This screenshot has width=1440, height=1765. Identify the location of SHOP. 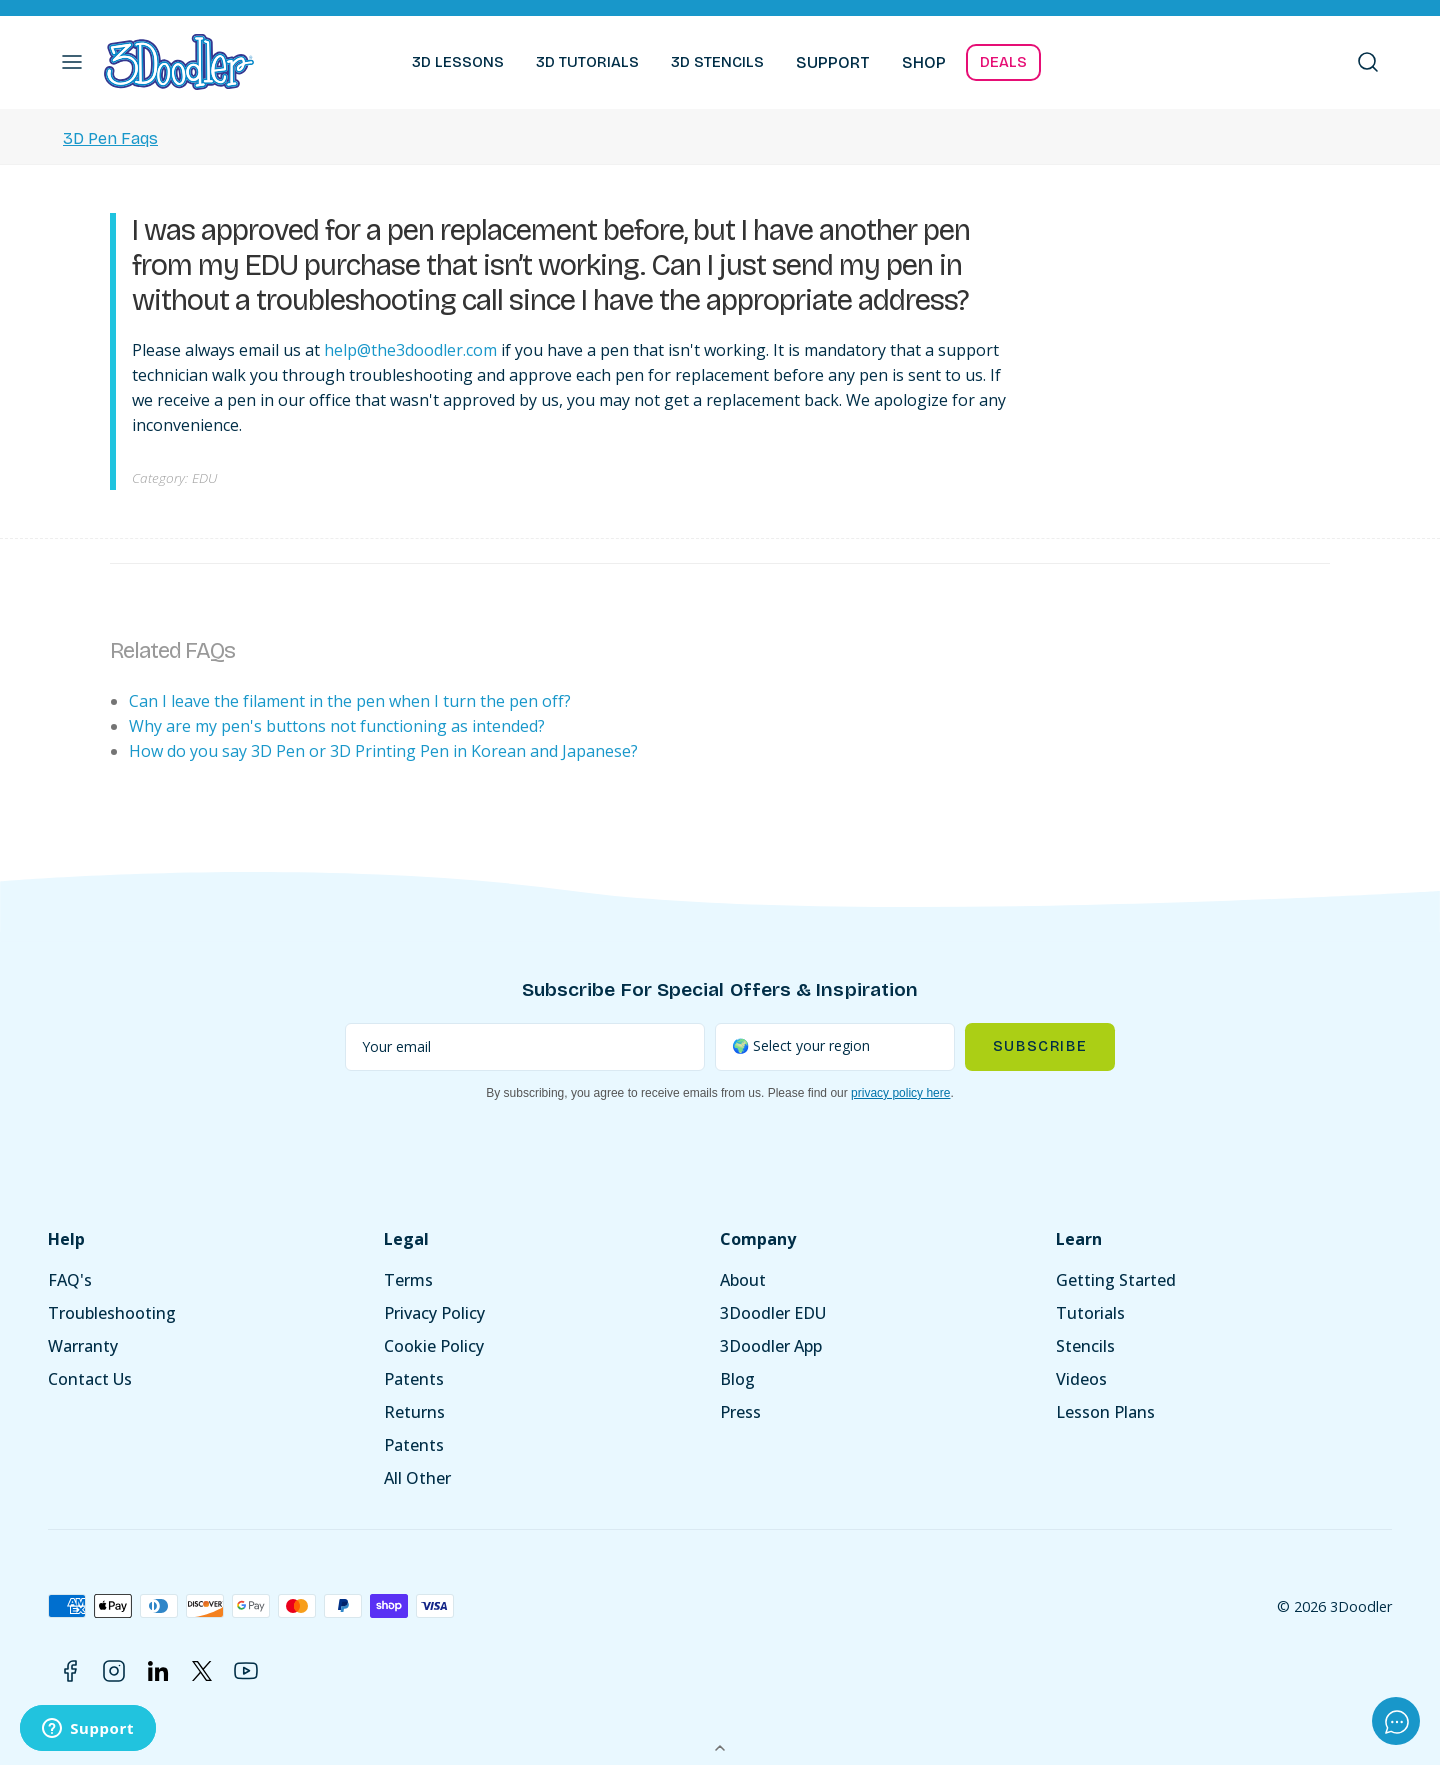
(924, 62).